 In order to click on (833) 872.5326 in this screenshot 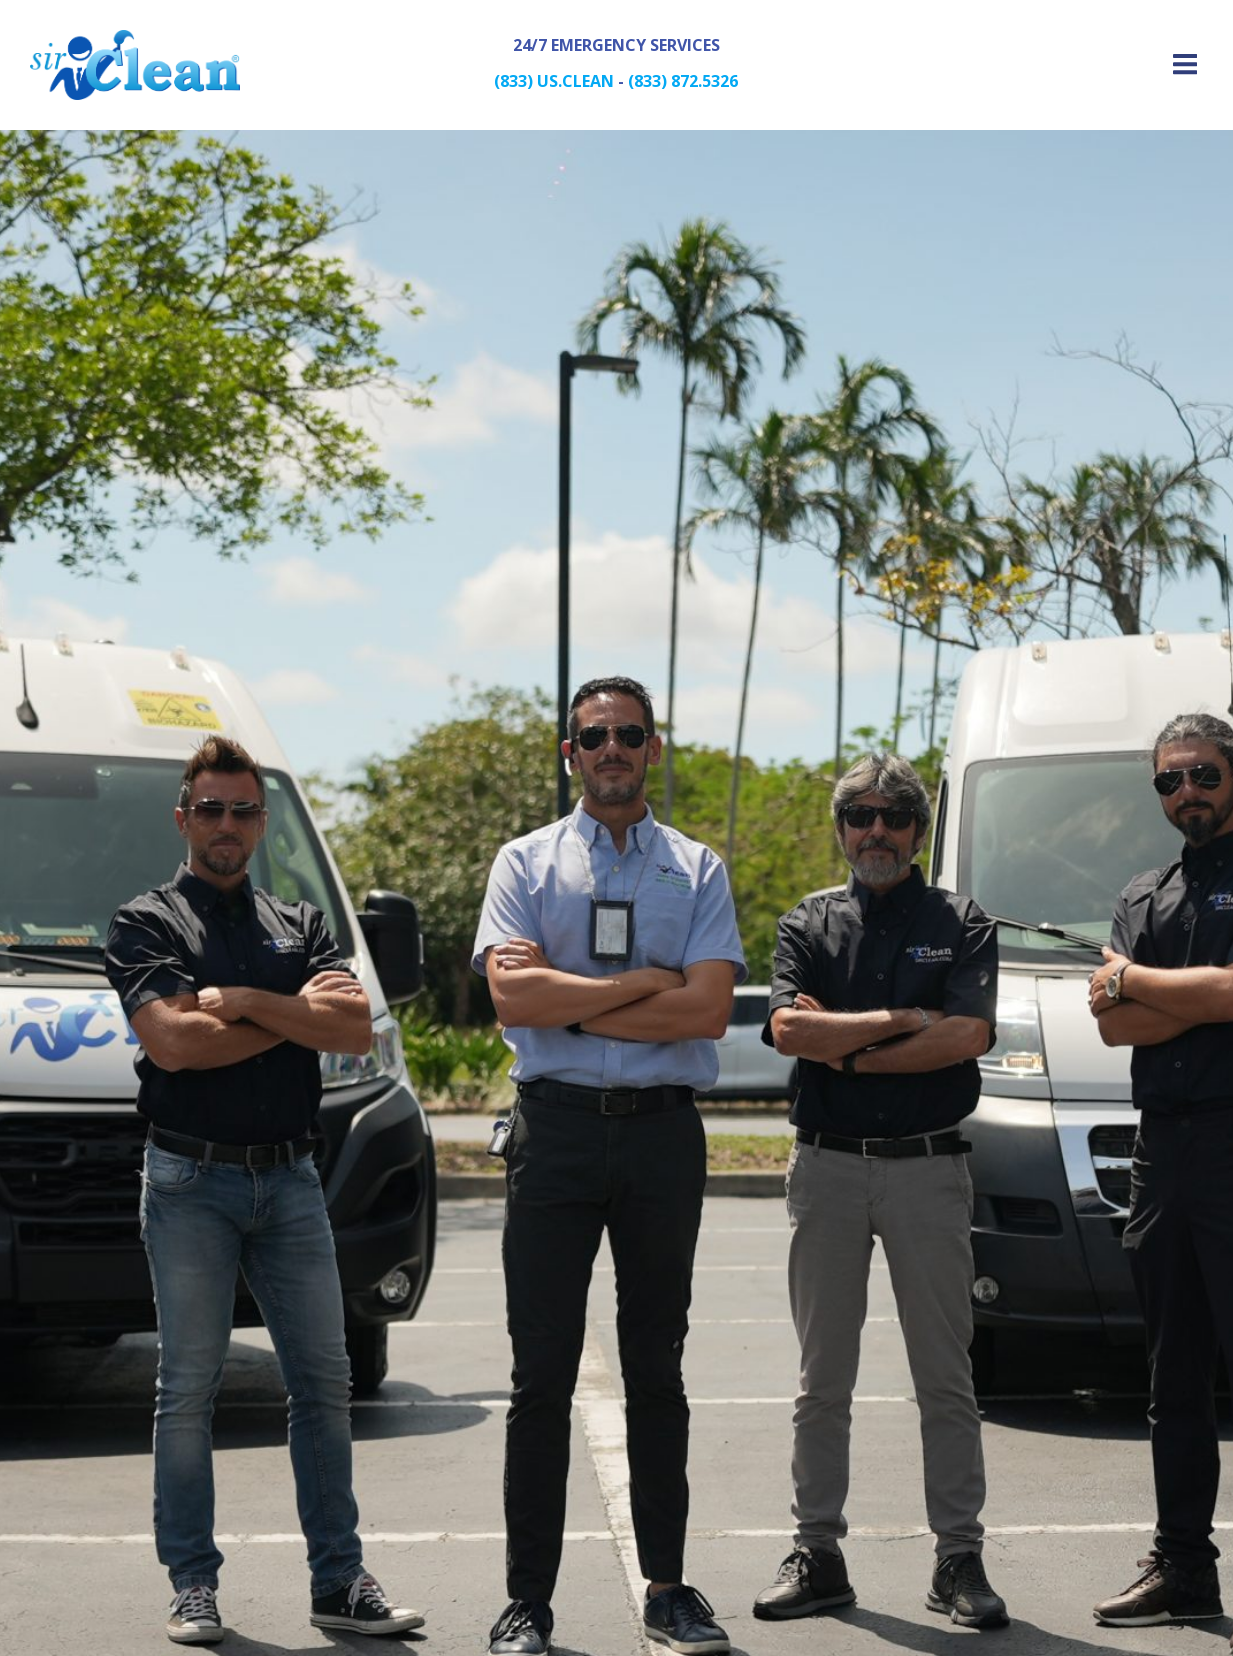, I will do `click(683, 81)`.